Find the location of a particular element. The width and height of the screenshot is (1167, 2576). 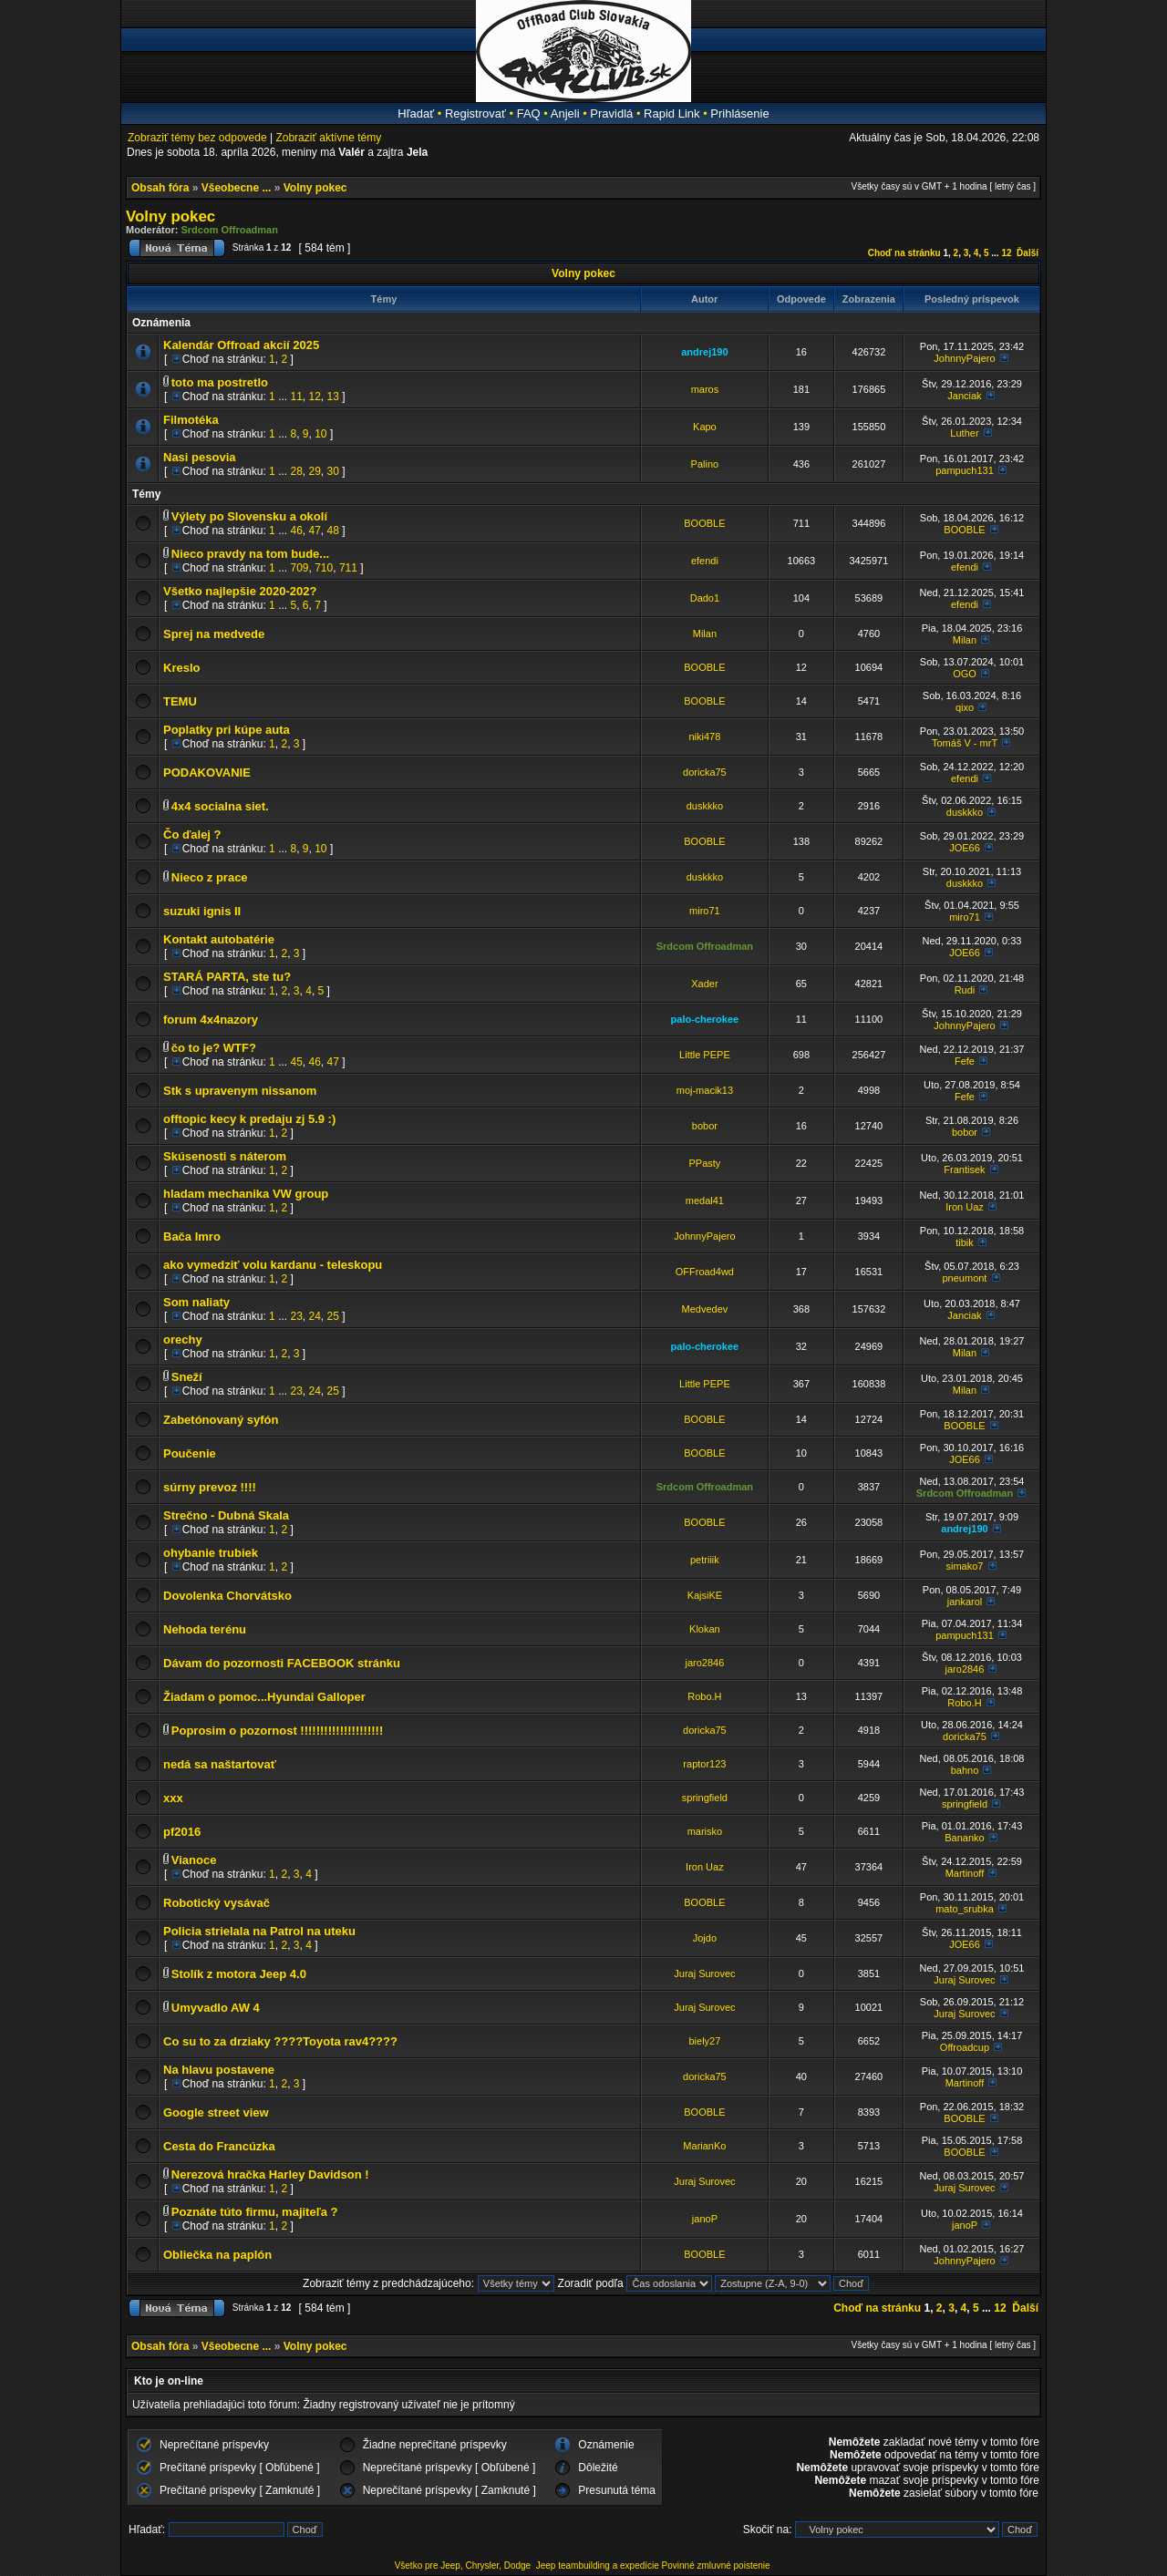

711 is located at coordinates (348, 568).